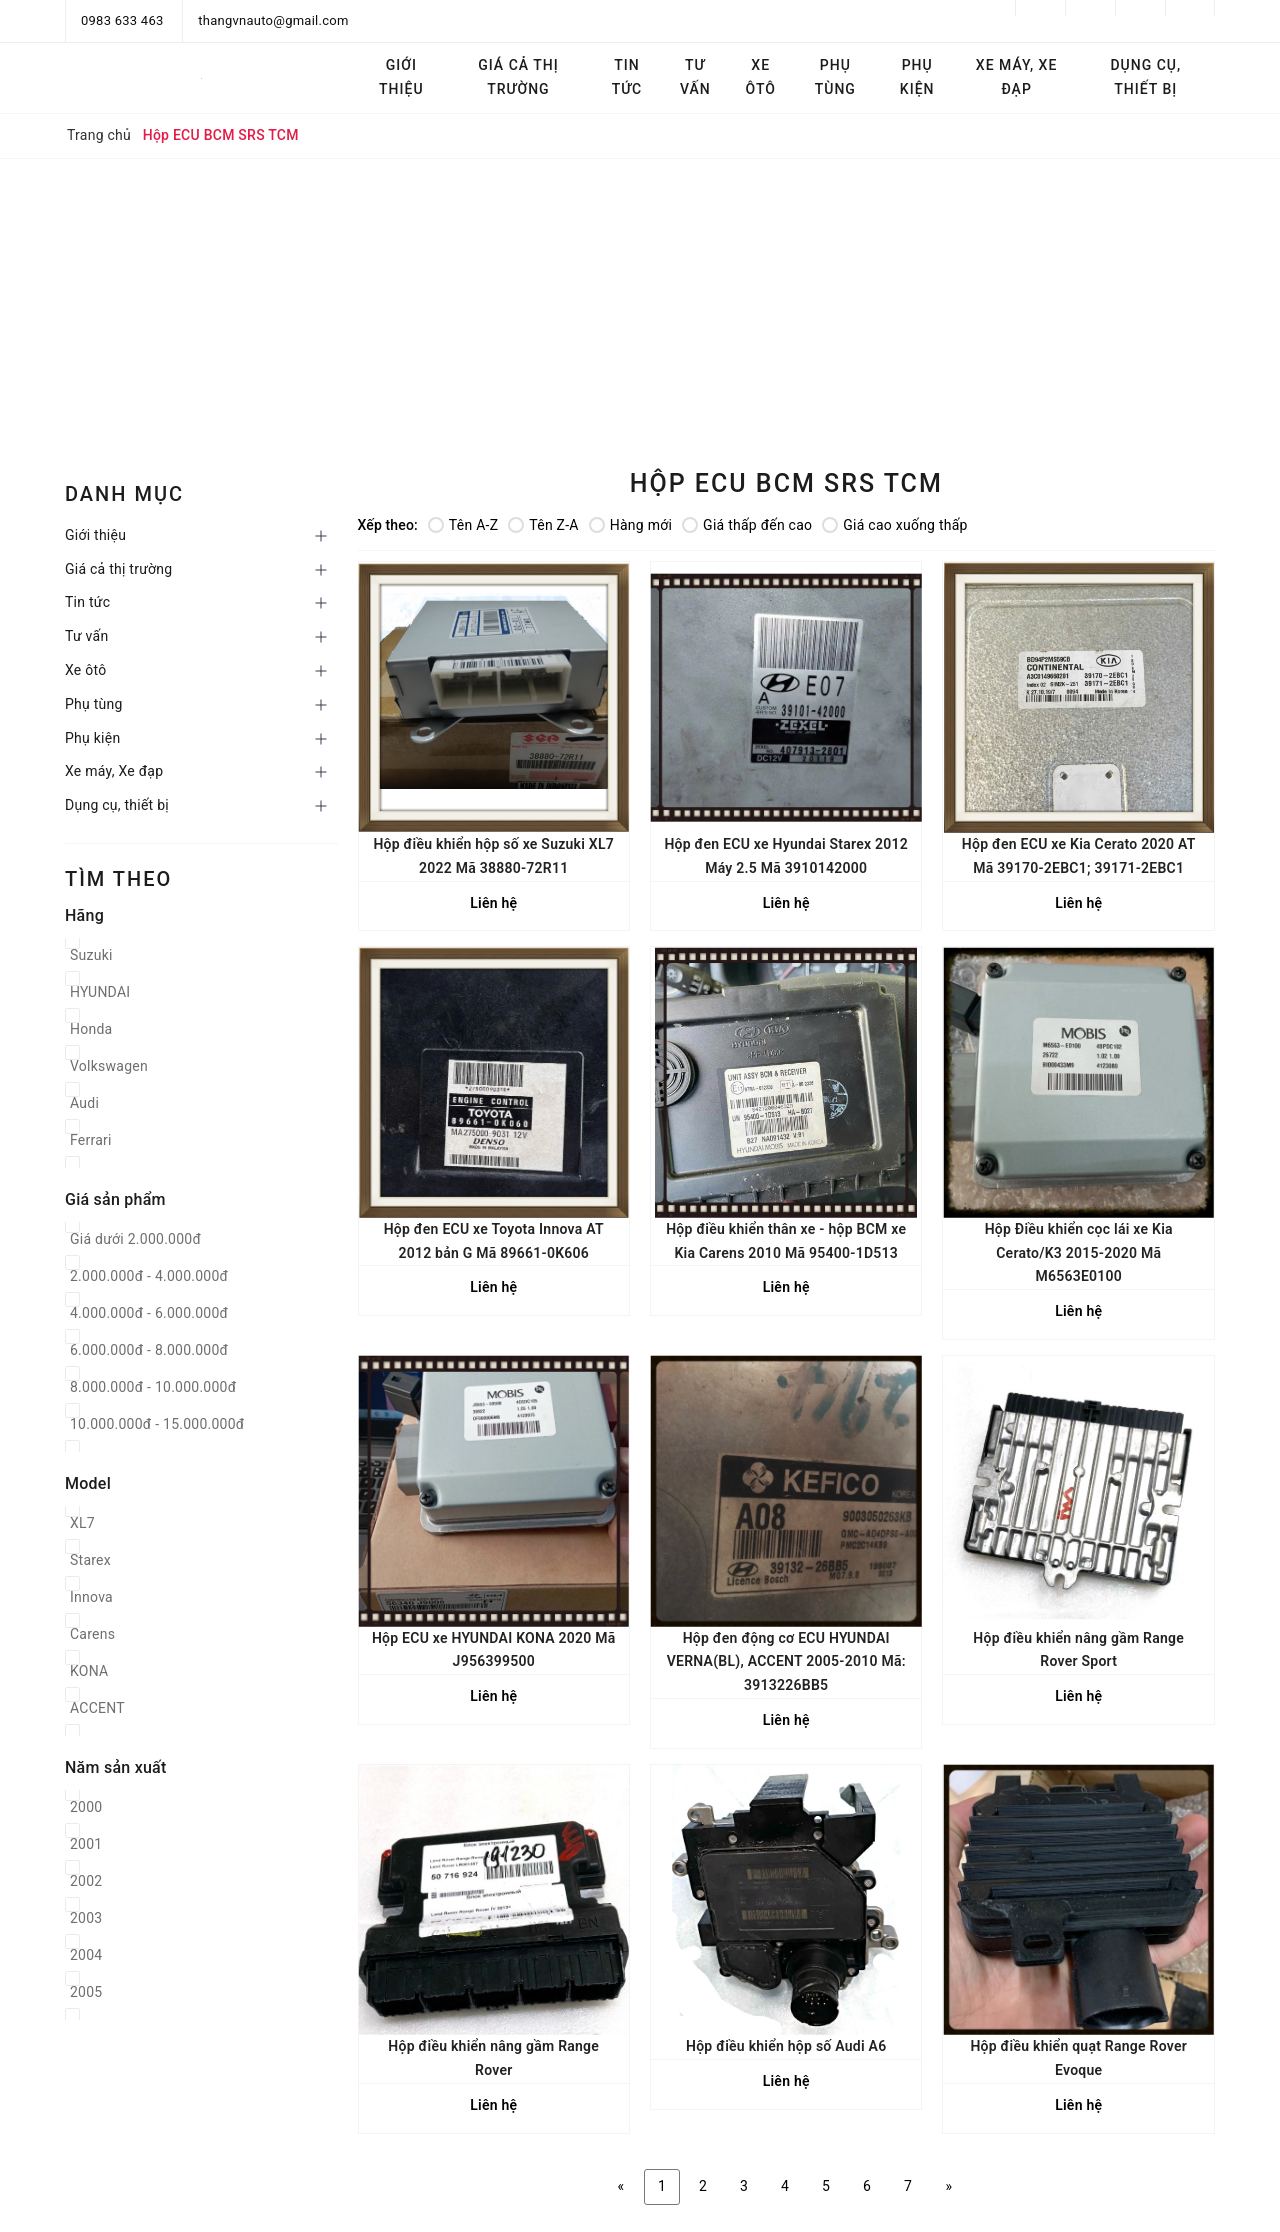  I want to click on 2001, so click(86, 1844).